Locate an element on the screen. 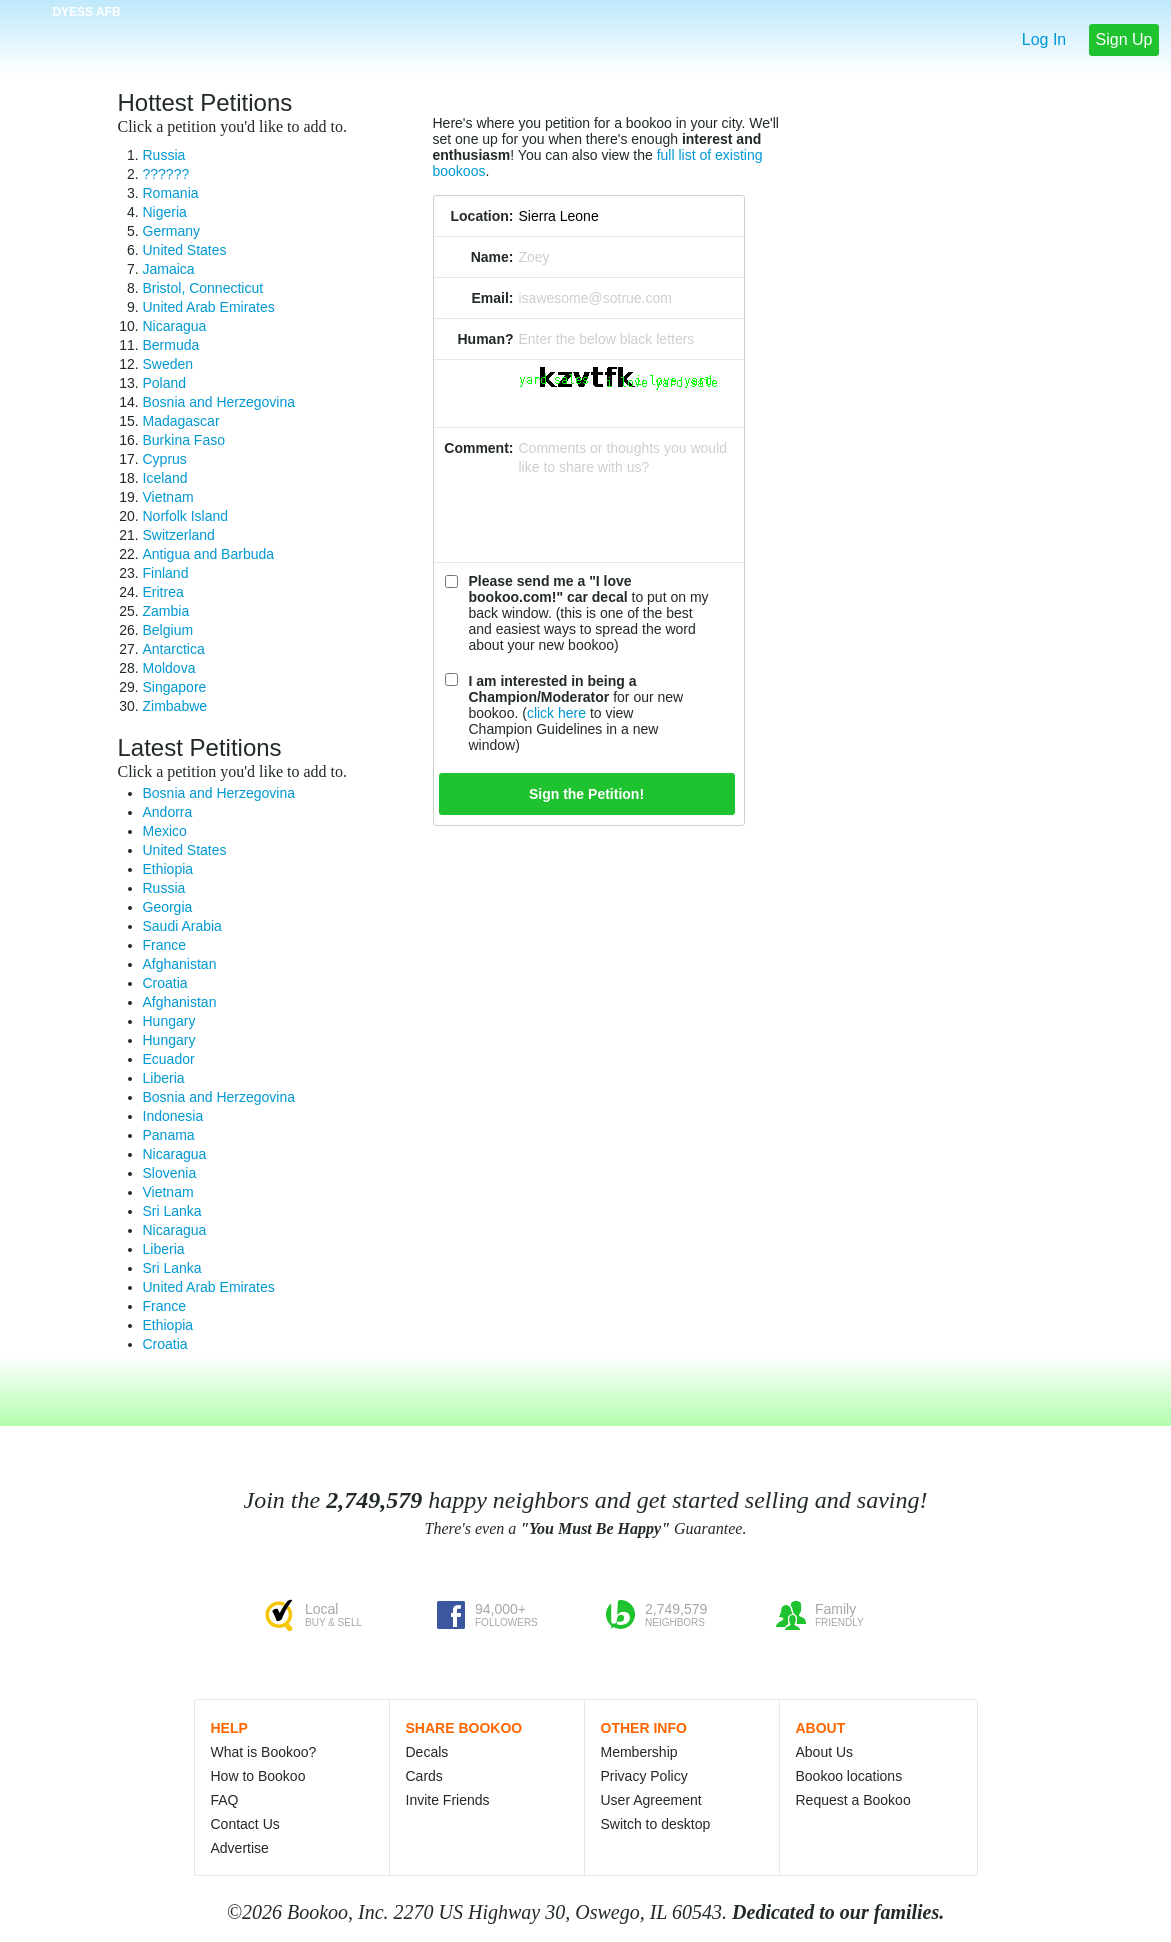  Jamaica is located at coordinates (169, 269).